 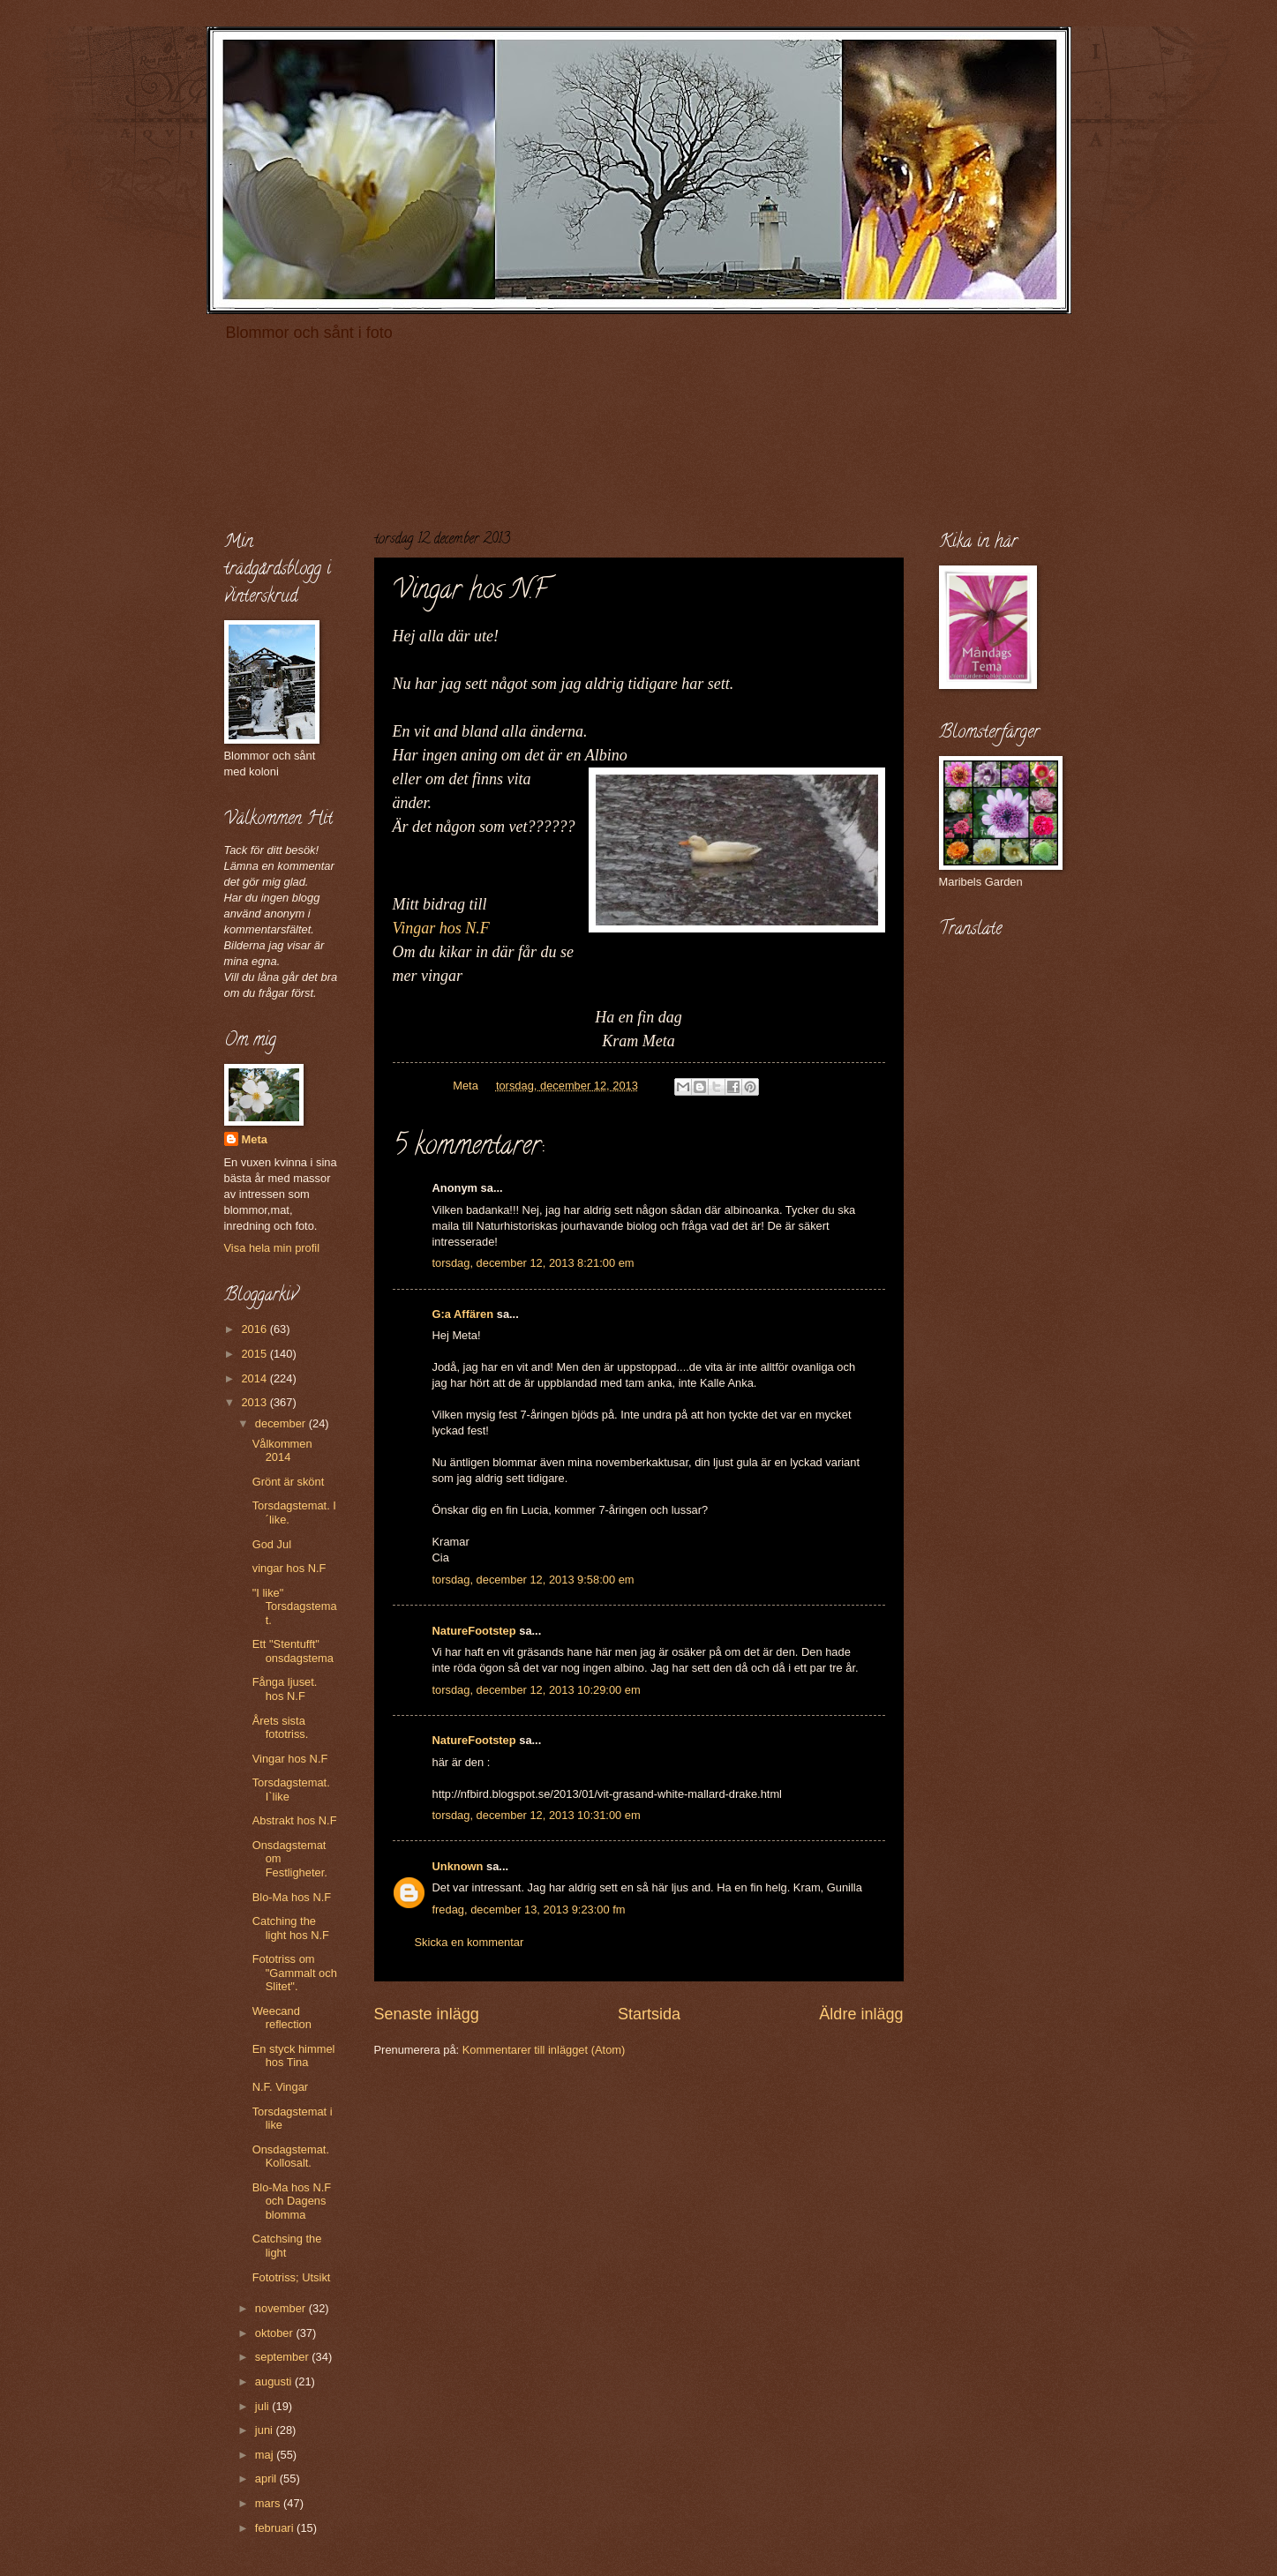 I want to click on Meta, so click(x=254, y=1139).